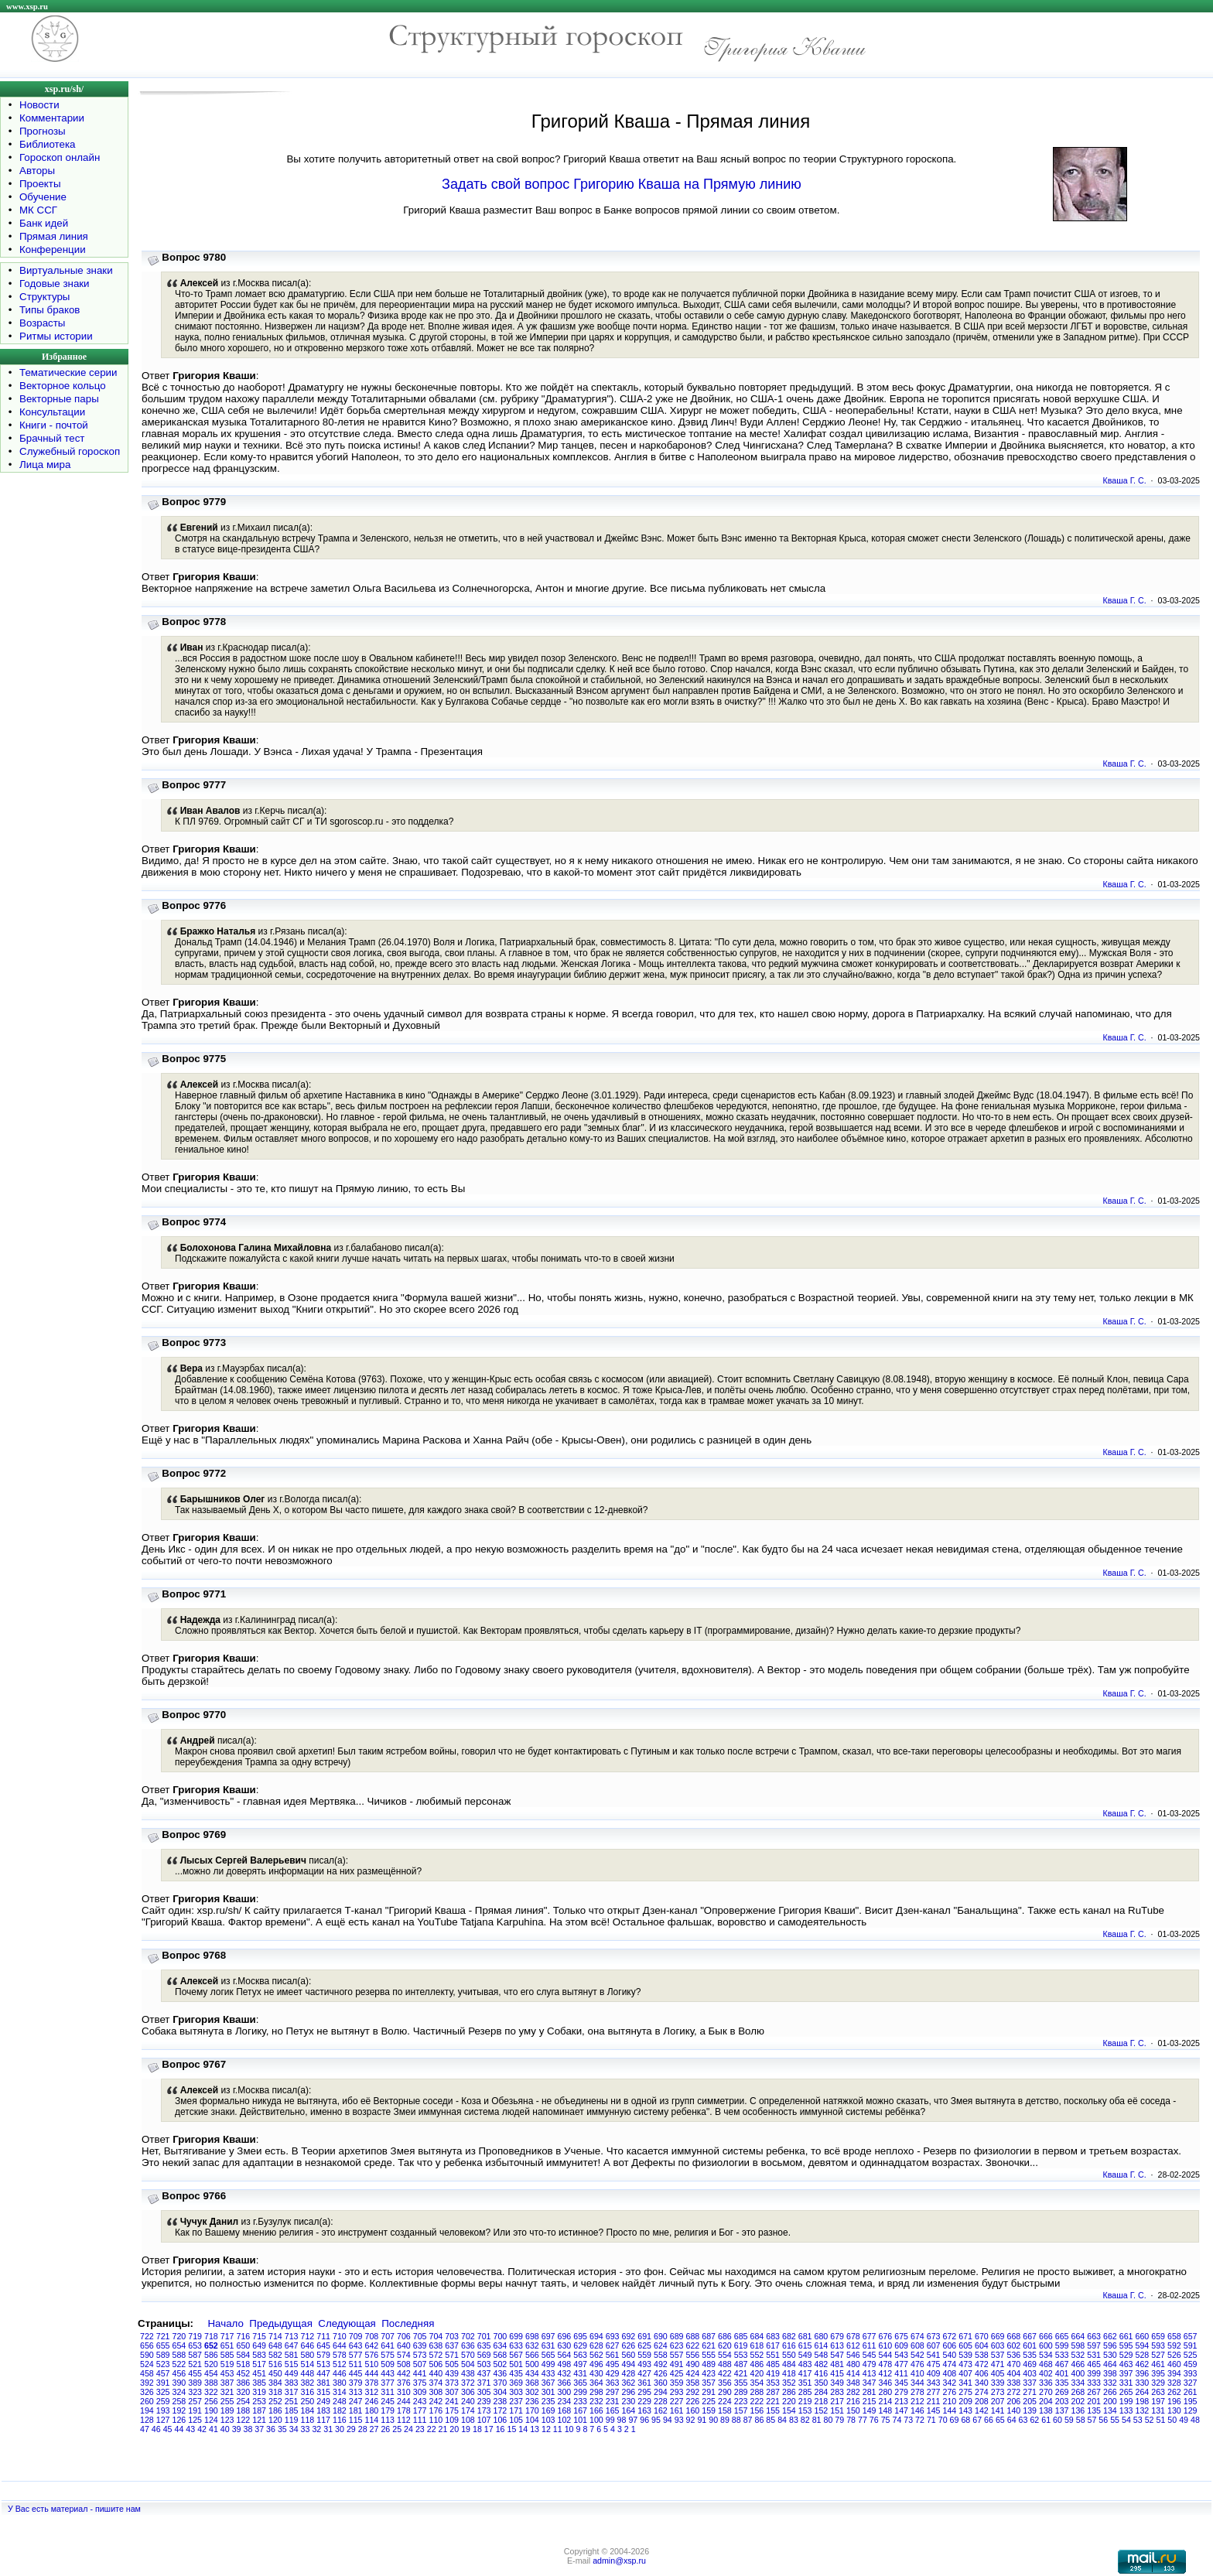 Image resolution: width=1213 pixels, height=2576 pixels. Describe the element at coordinates (56, 336) in the screenshot. I see `Ритмы истории` at that location.